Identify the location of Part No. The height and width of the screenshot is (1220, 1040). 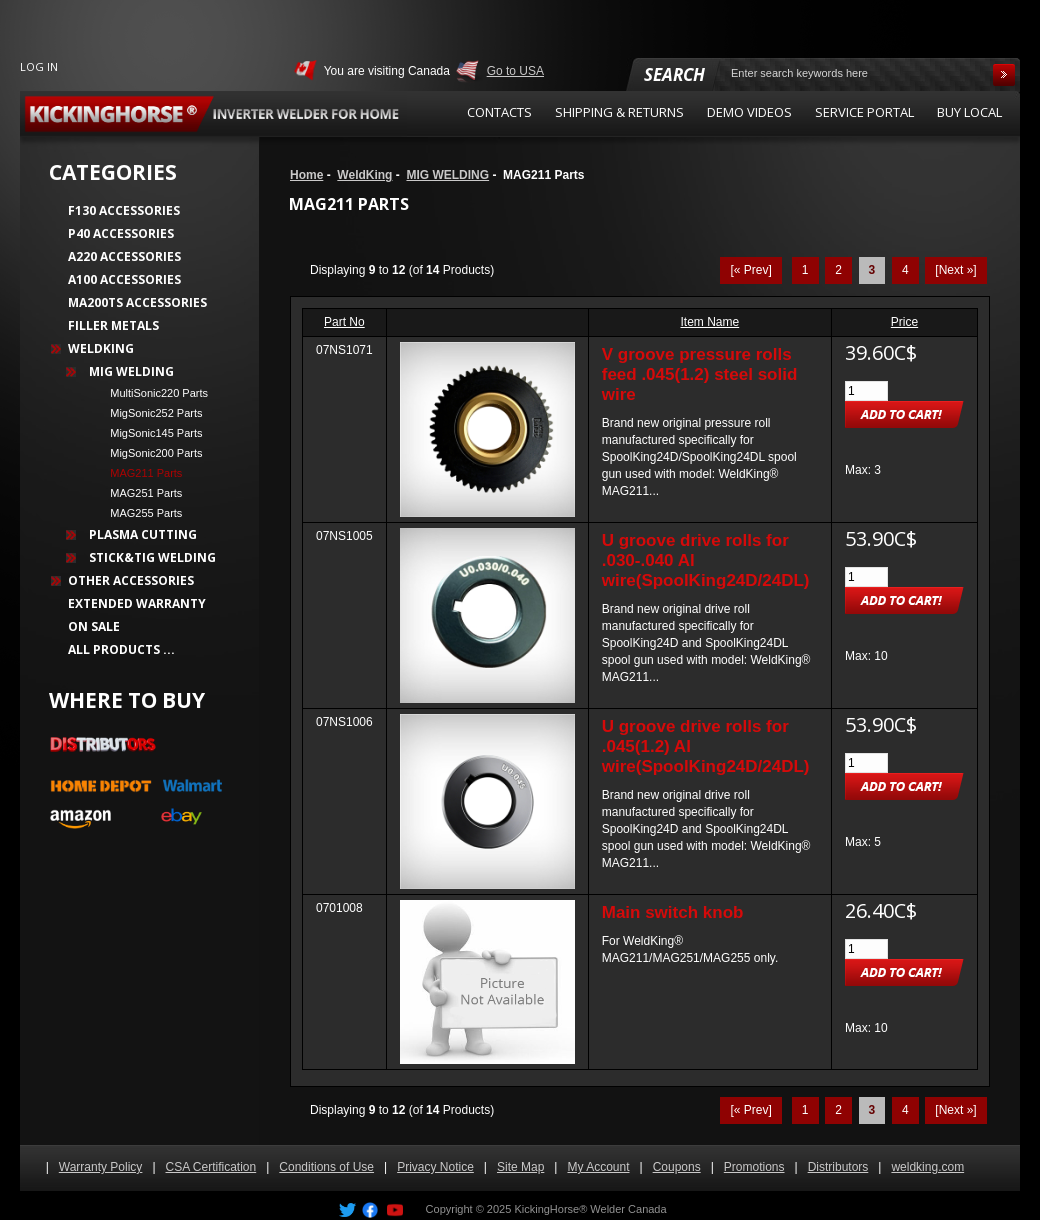
(344, 322).